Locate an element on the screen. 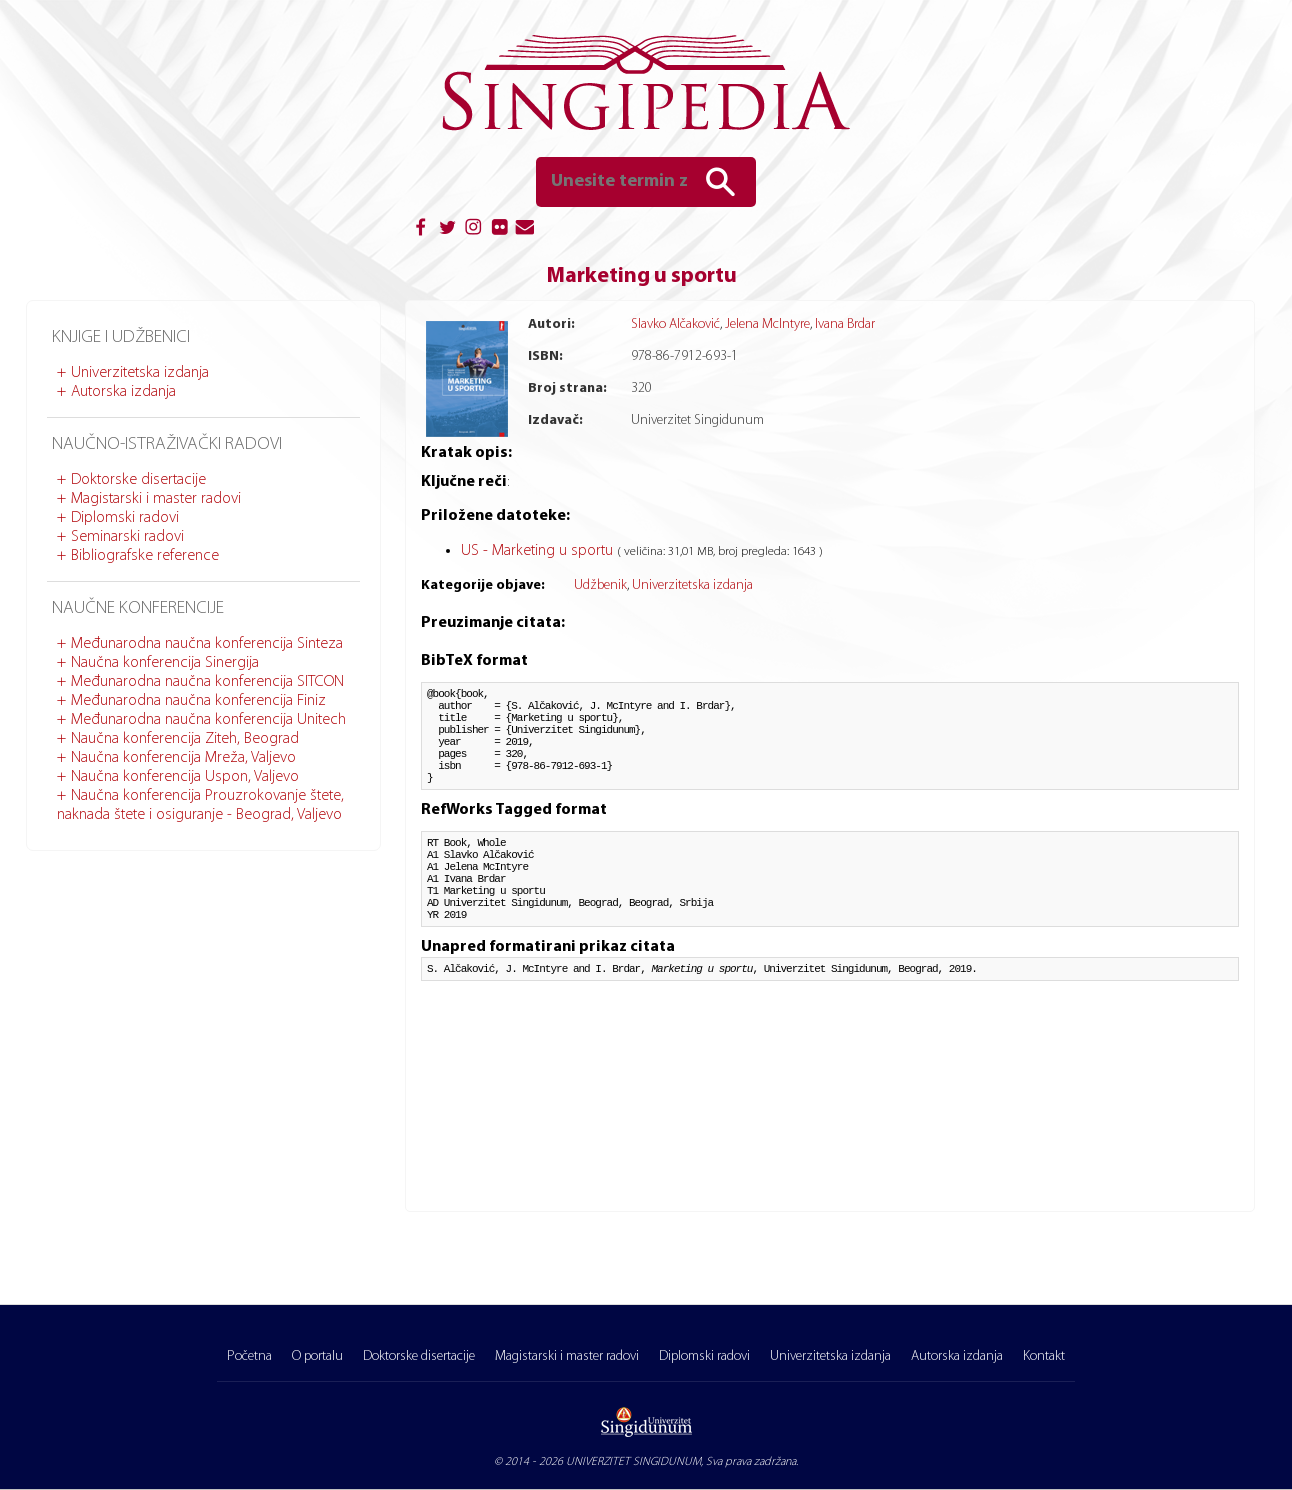  Doktorske disertacije is located at coordinates (138, 480).